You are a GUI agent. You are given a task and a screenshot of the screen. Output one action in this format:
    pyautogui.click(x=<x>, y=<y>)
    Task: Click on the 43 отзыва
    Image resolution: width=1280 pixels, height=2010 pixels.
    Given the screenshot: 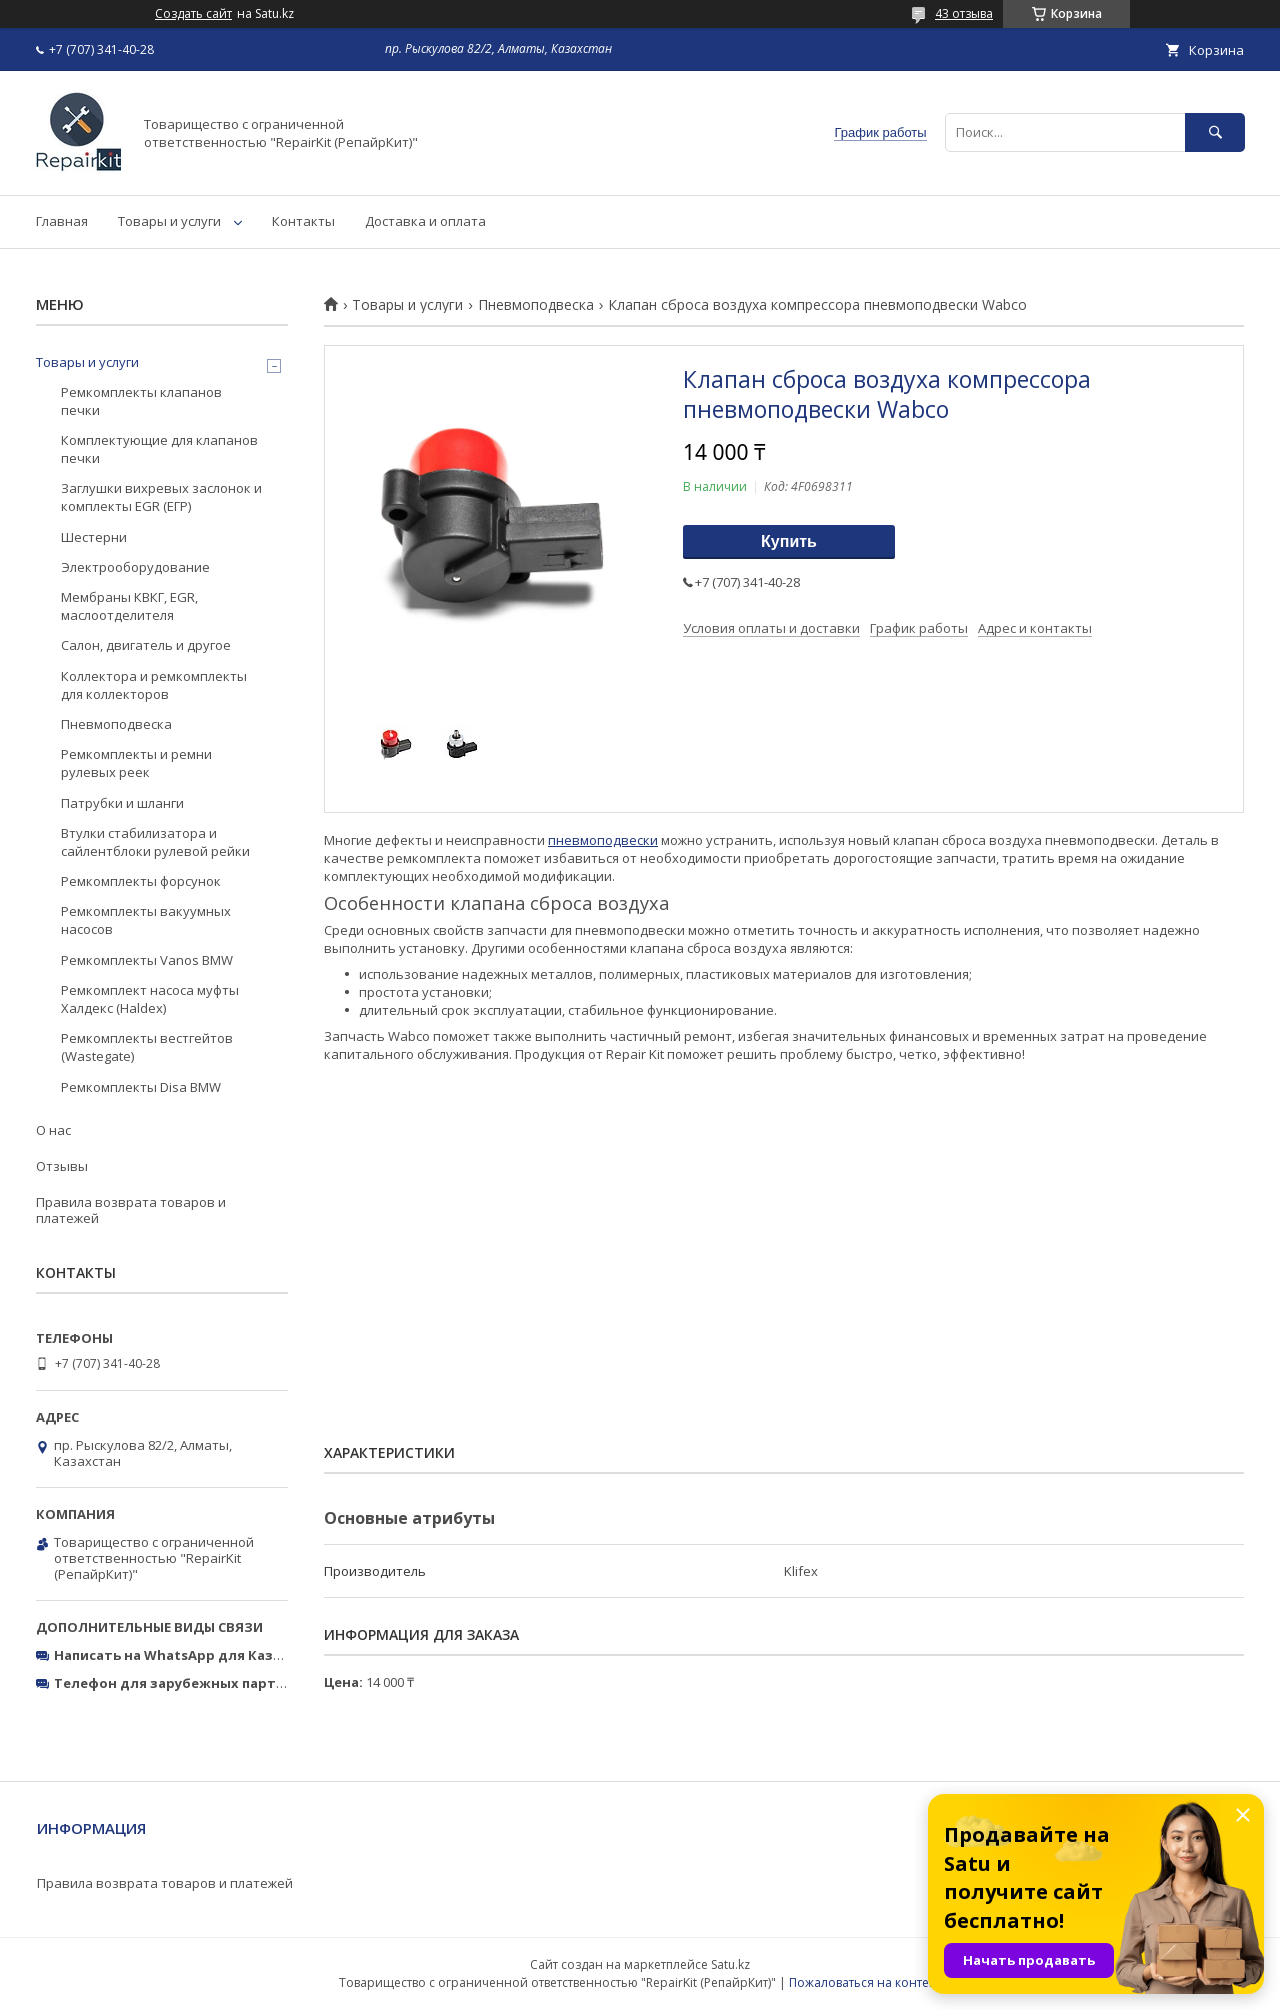 What is the action you would take?
    pyautogui.click(x=964, y=13)
    